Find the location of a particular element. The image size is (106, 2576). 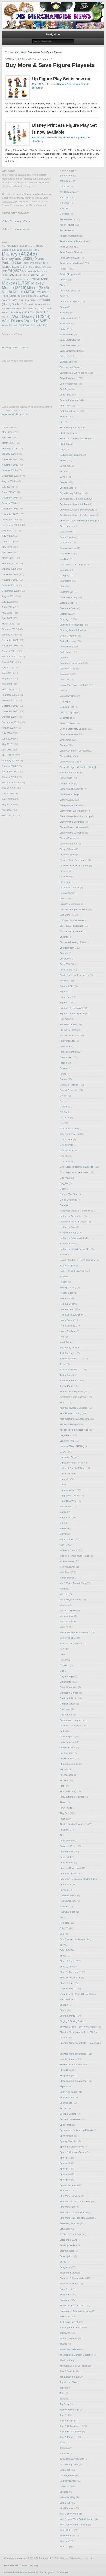

Gender is located at coordinates (63, 1095).